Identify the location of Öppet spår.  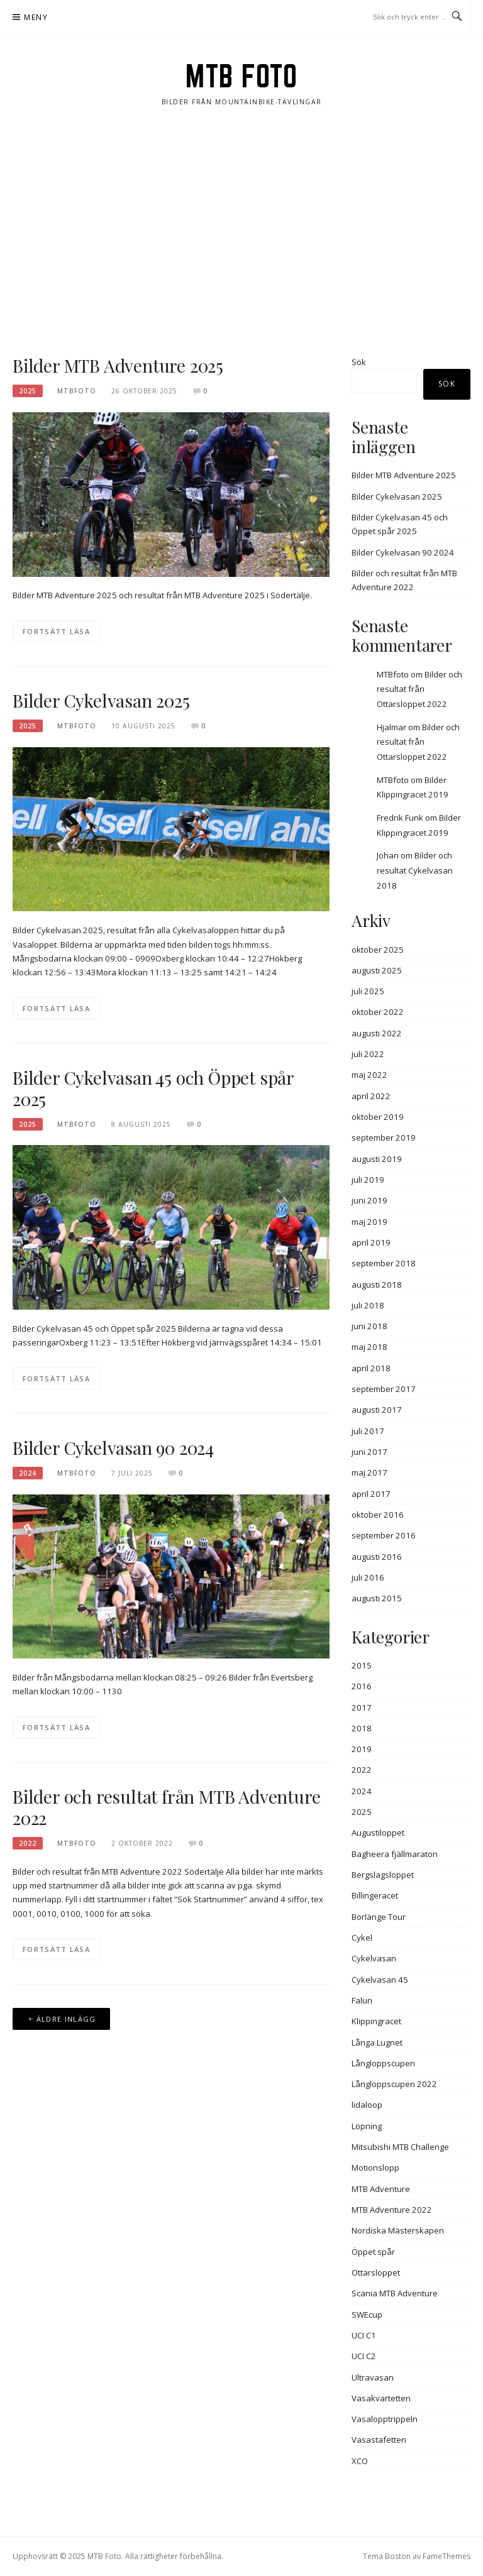
(373, 2251).